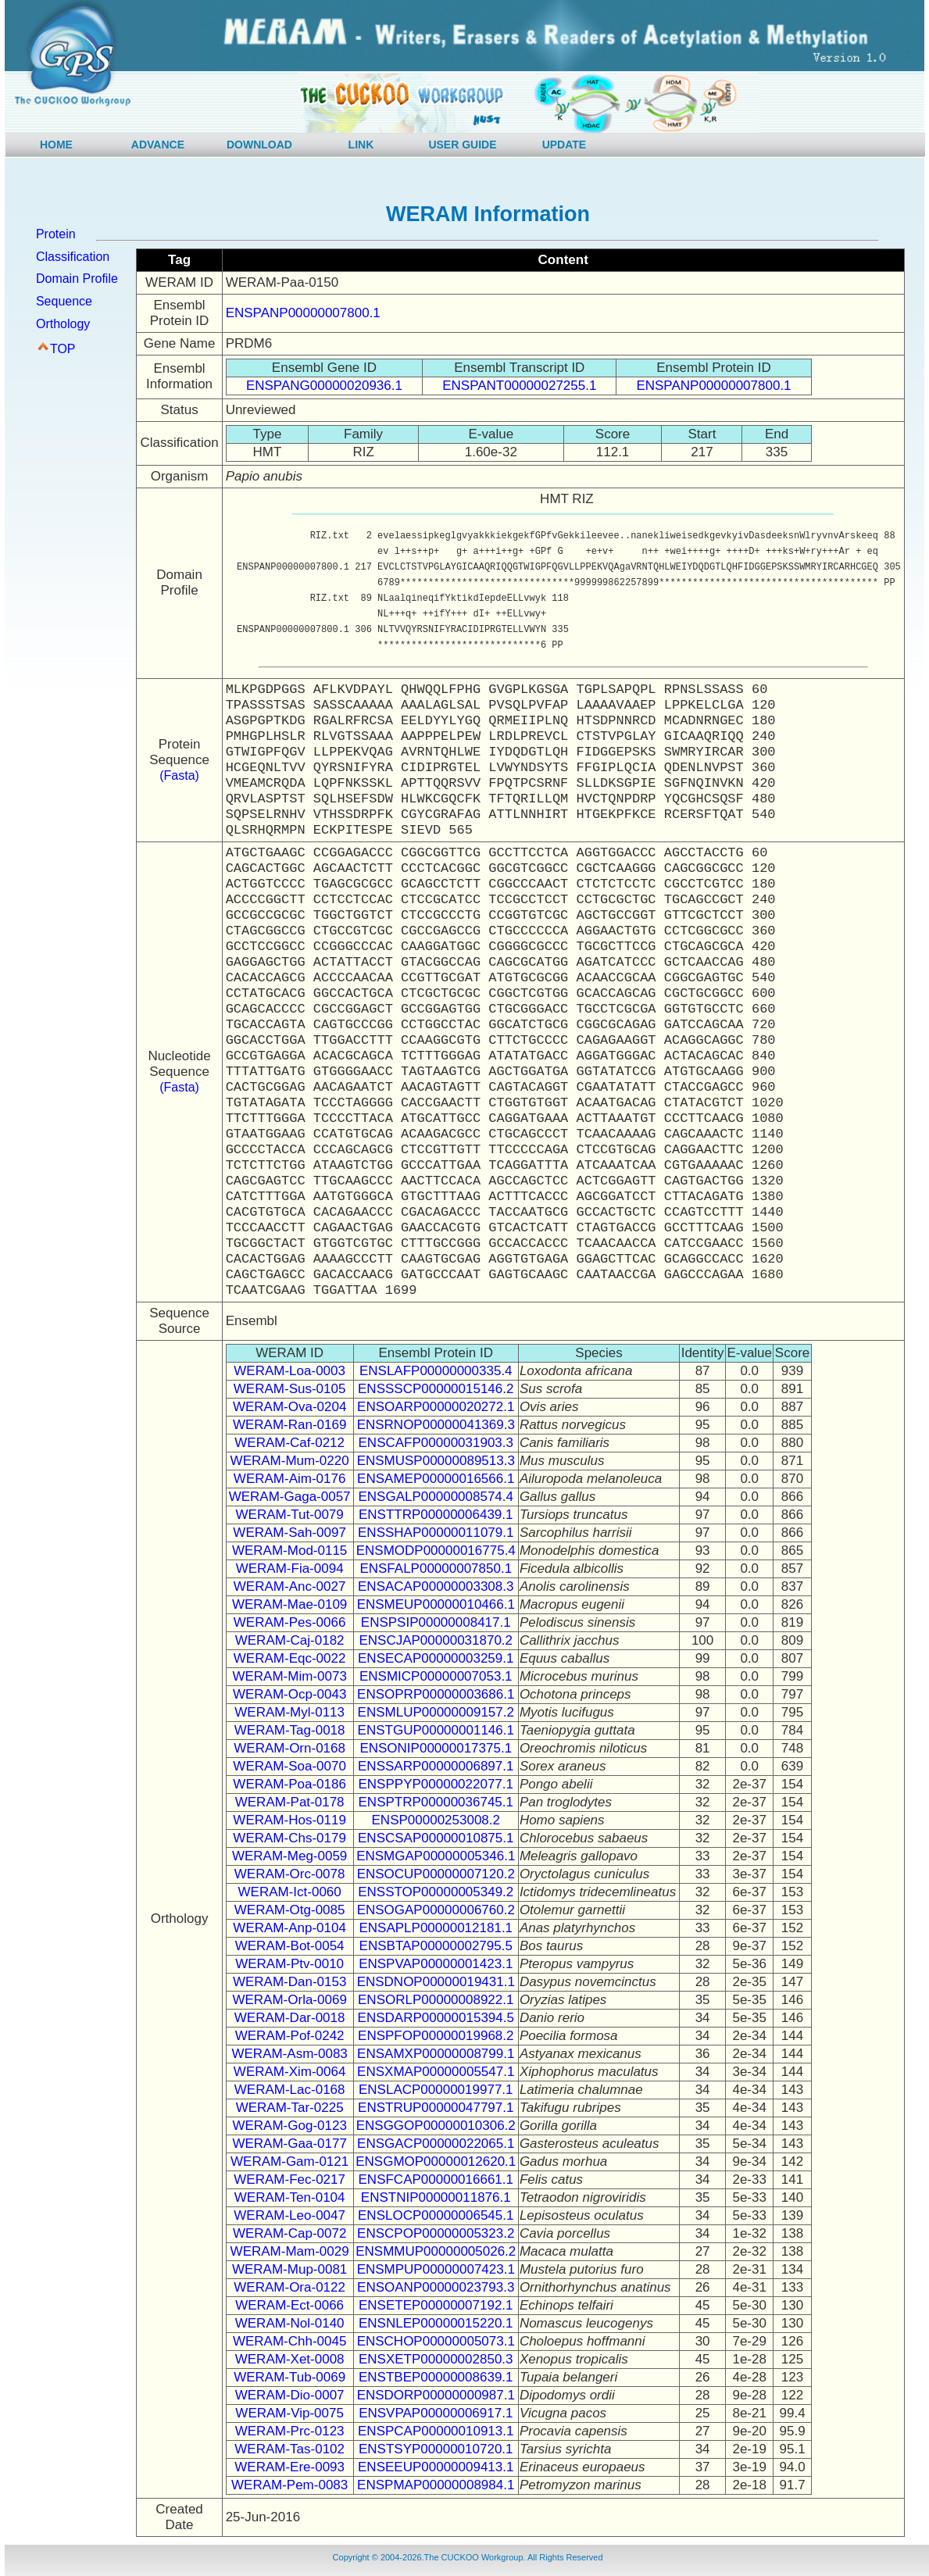  Describe the element at coordinates (289, 2377) in the screenshot. I see `WERAM-Tub-0069` at that location.